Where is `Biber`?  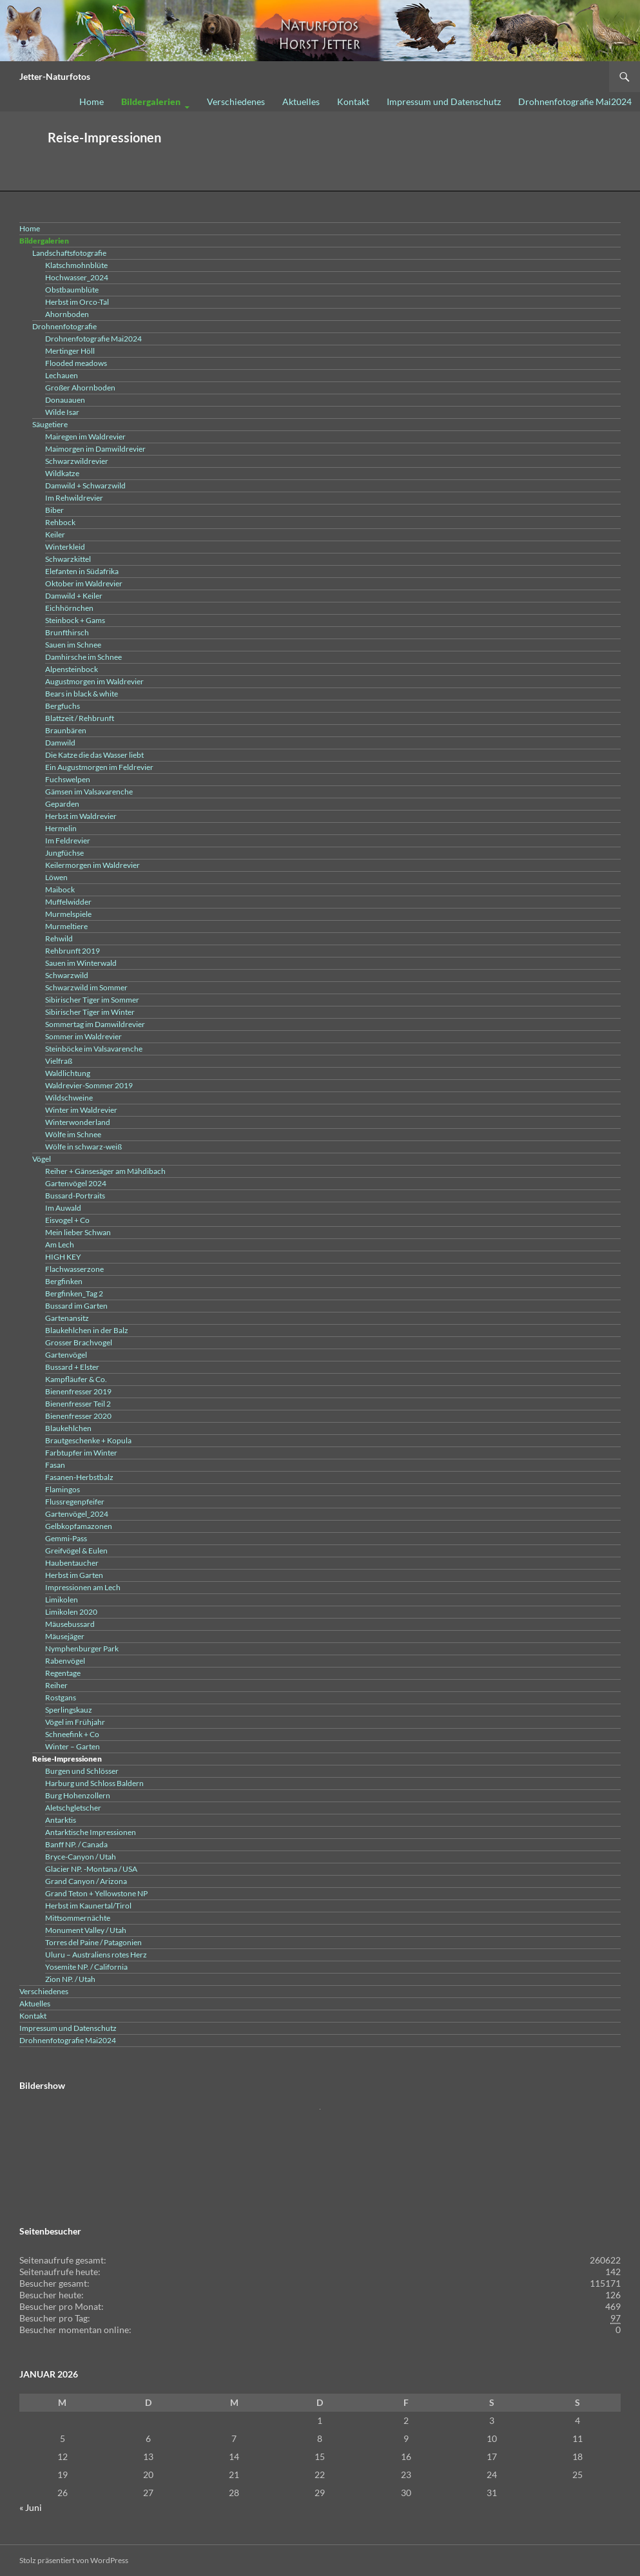
Biber is located at coordinates (54, 510).